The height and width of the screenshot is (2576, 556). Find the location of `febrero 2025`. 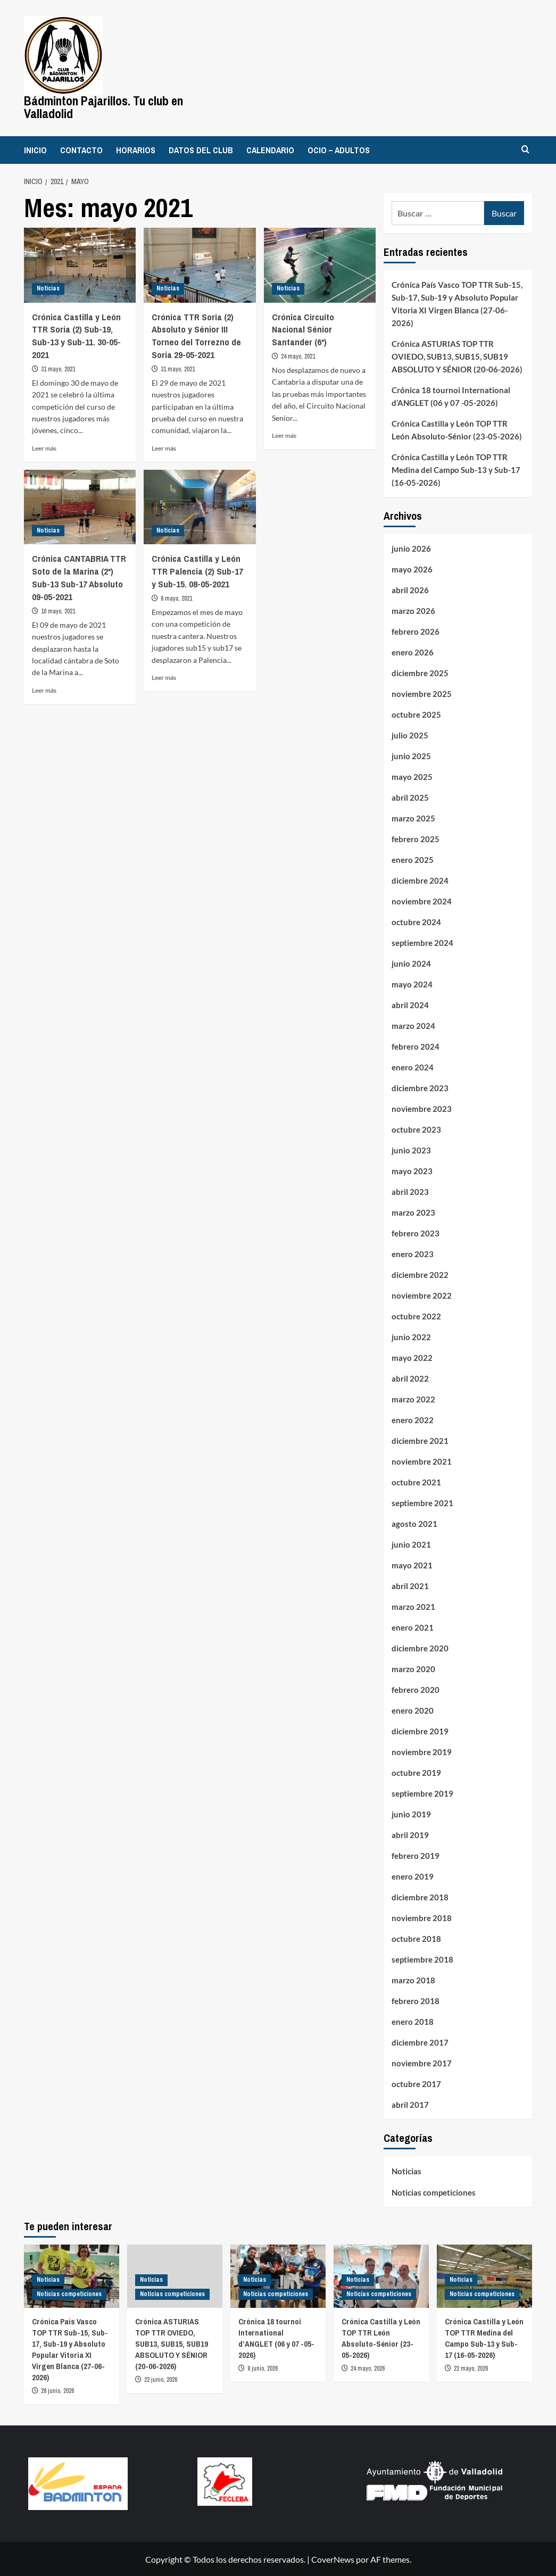

febrero 2025 is located at coordinates (415, 838).